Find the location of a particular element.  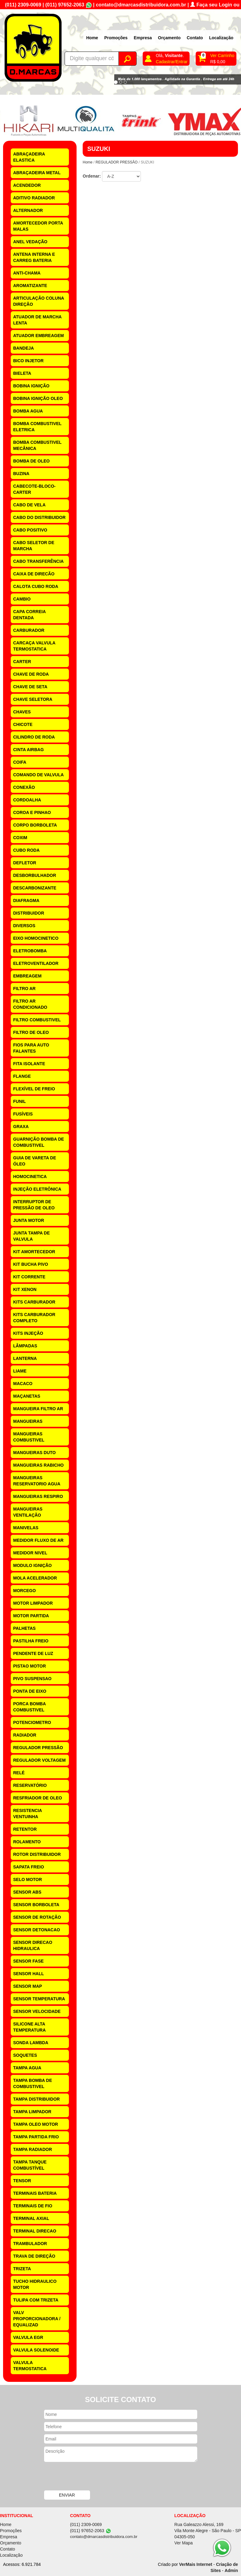

Ordenar: is located at coordinates (92, 176).